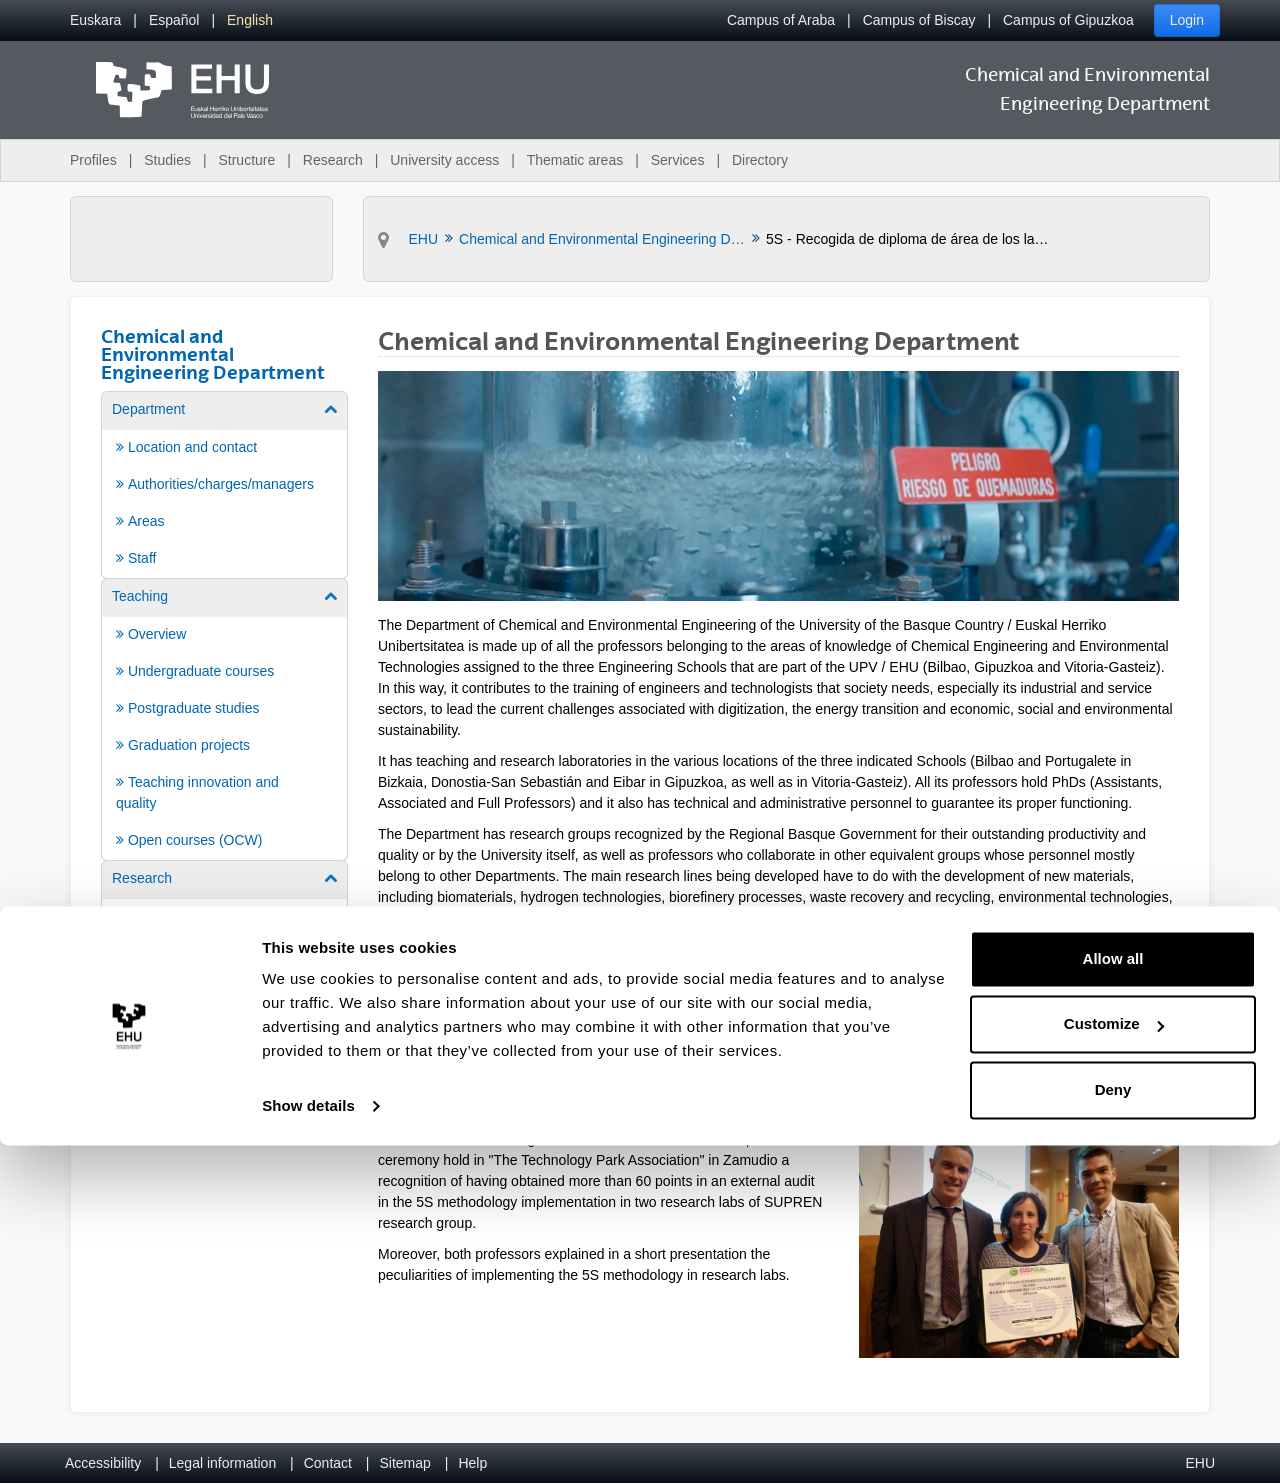  I want to click on Thematic areas [menuitem], so click(575, 160).